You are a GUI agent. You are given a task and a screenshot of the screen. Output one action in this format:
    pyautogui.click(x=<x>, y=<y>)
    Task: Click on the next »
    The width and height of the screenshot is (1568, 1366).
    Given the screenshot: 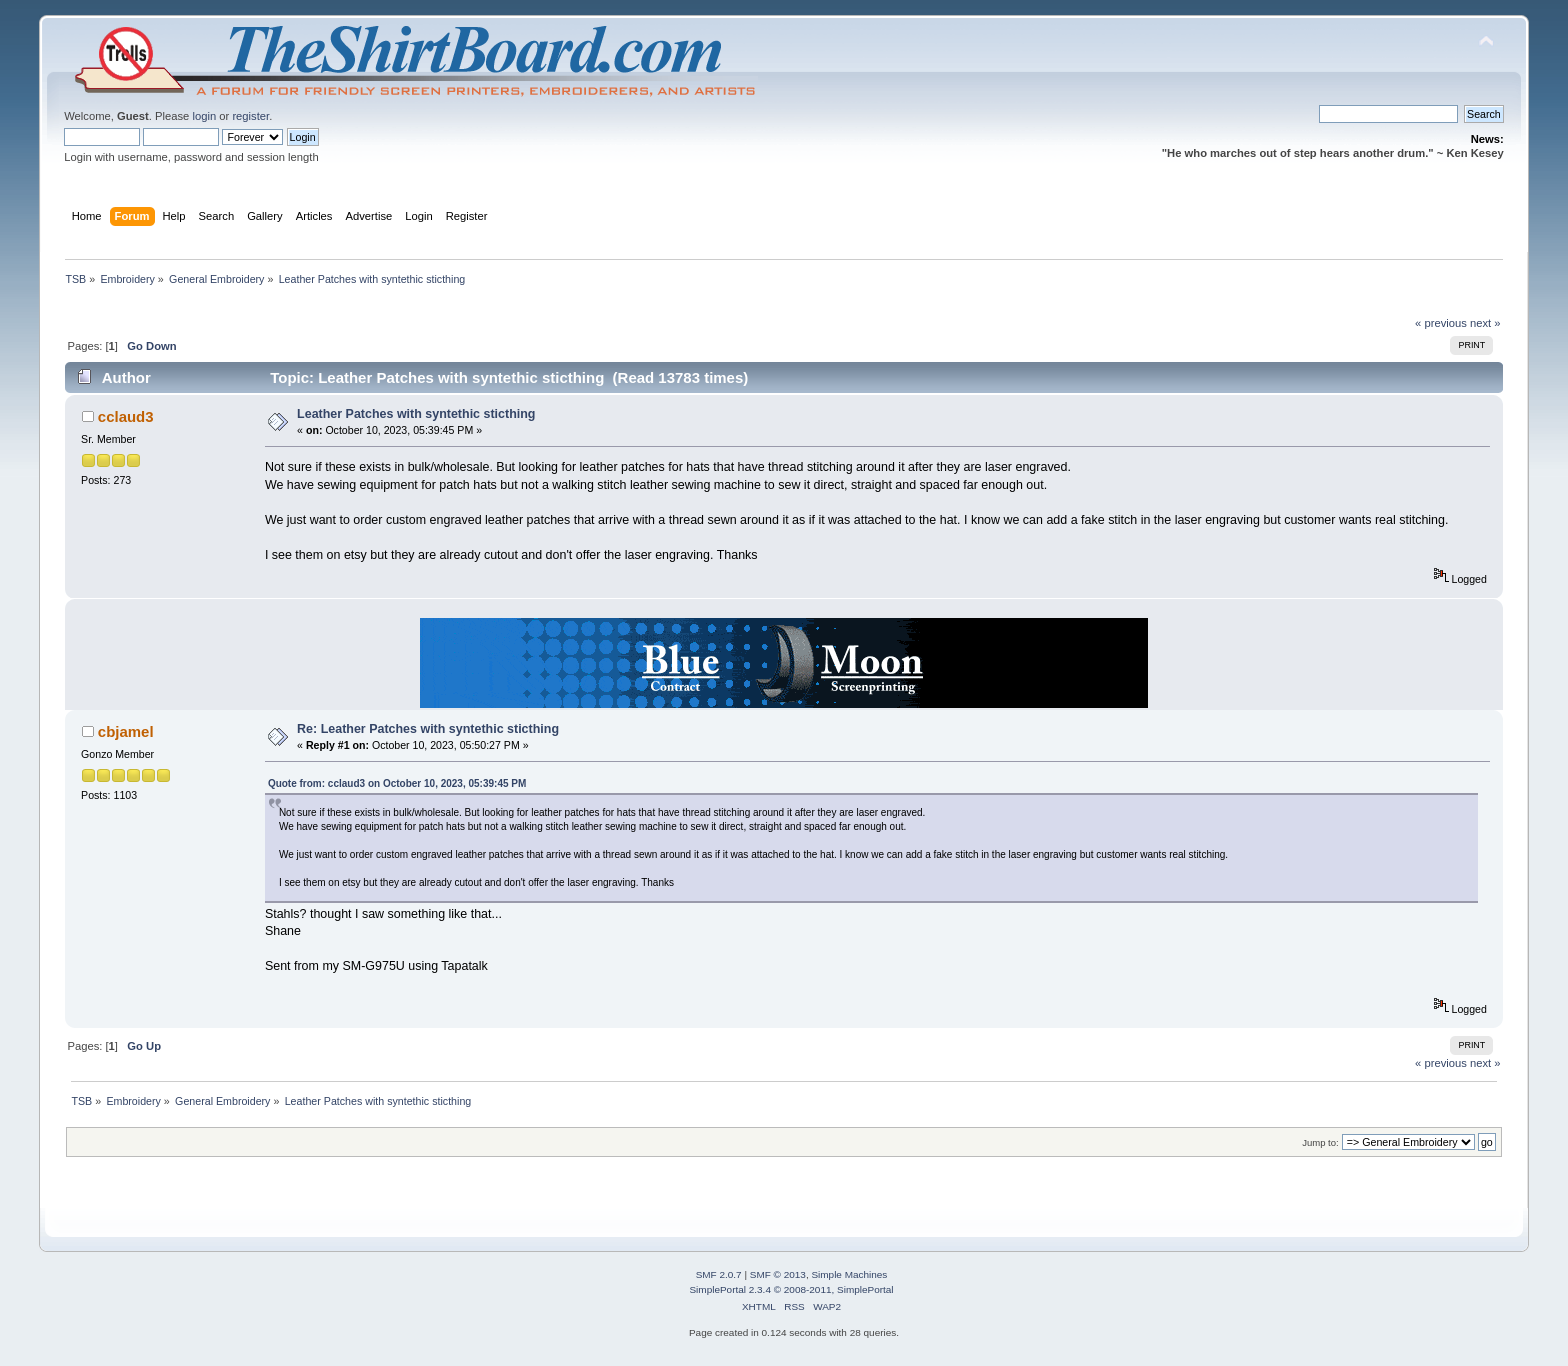 What is the action you would take?
    pyautogui.click(x=1485, y=323)
    